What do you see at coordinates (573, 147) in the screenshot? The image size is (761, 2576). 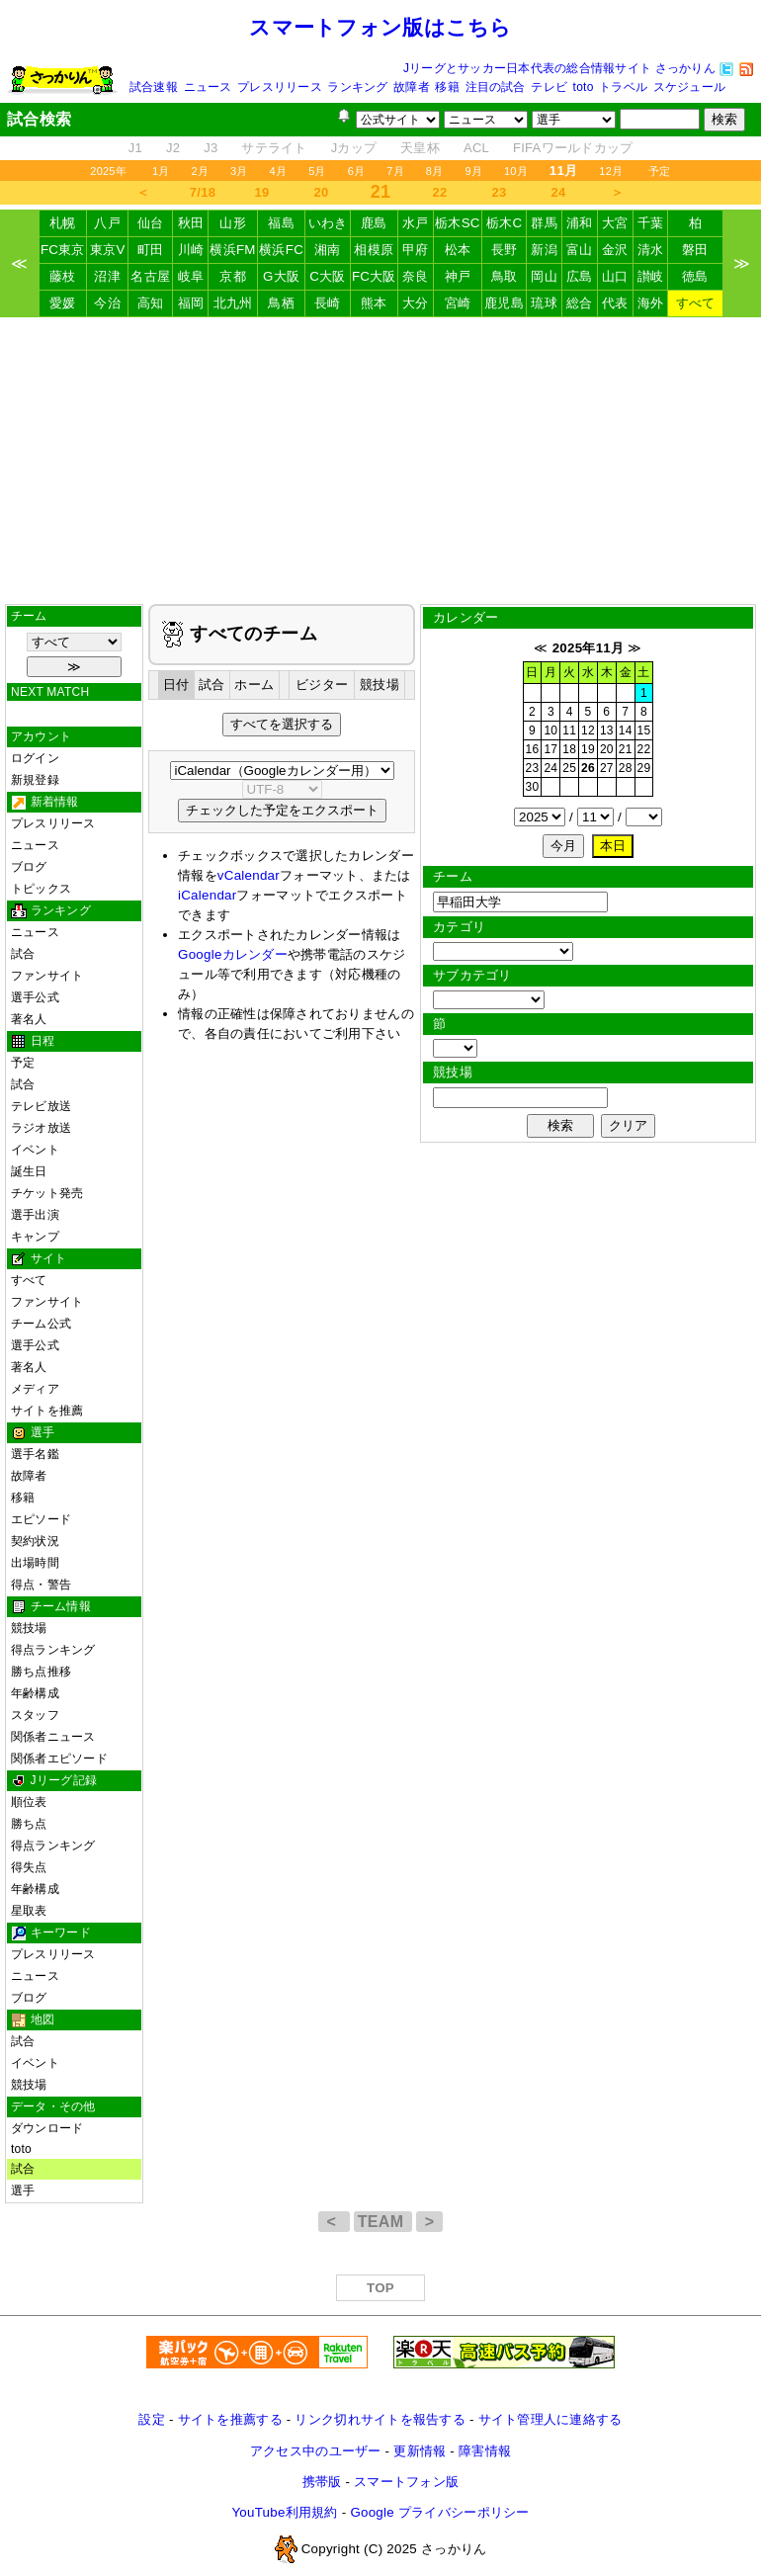 I see `FIFAワールドカップ` at bounding box center [573, 147].